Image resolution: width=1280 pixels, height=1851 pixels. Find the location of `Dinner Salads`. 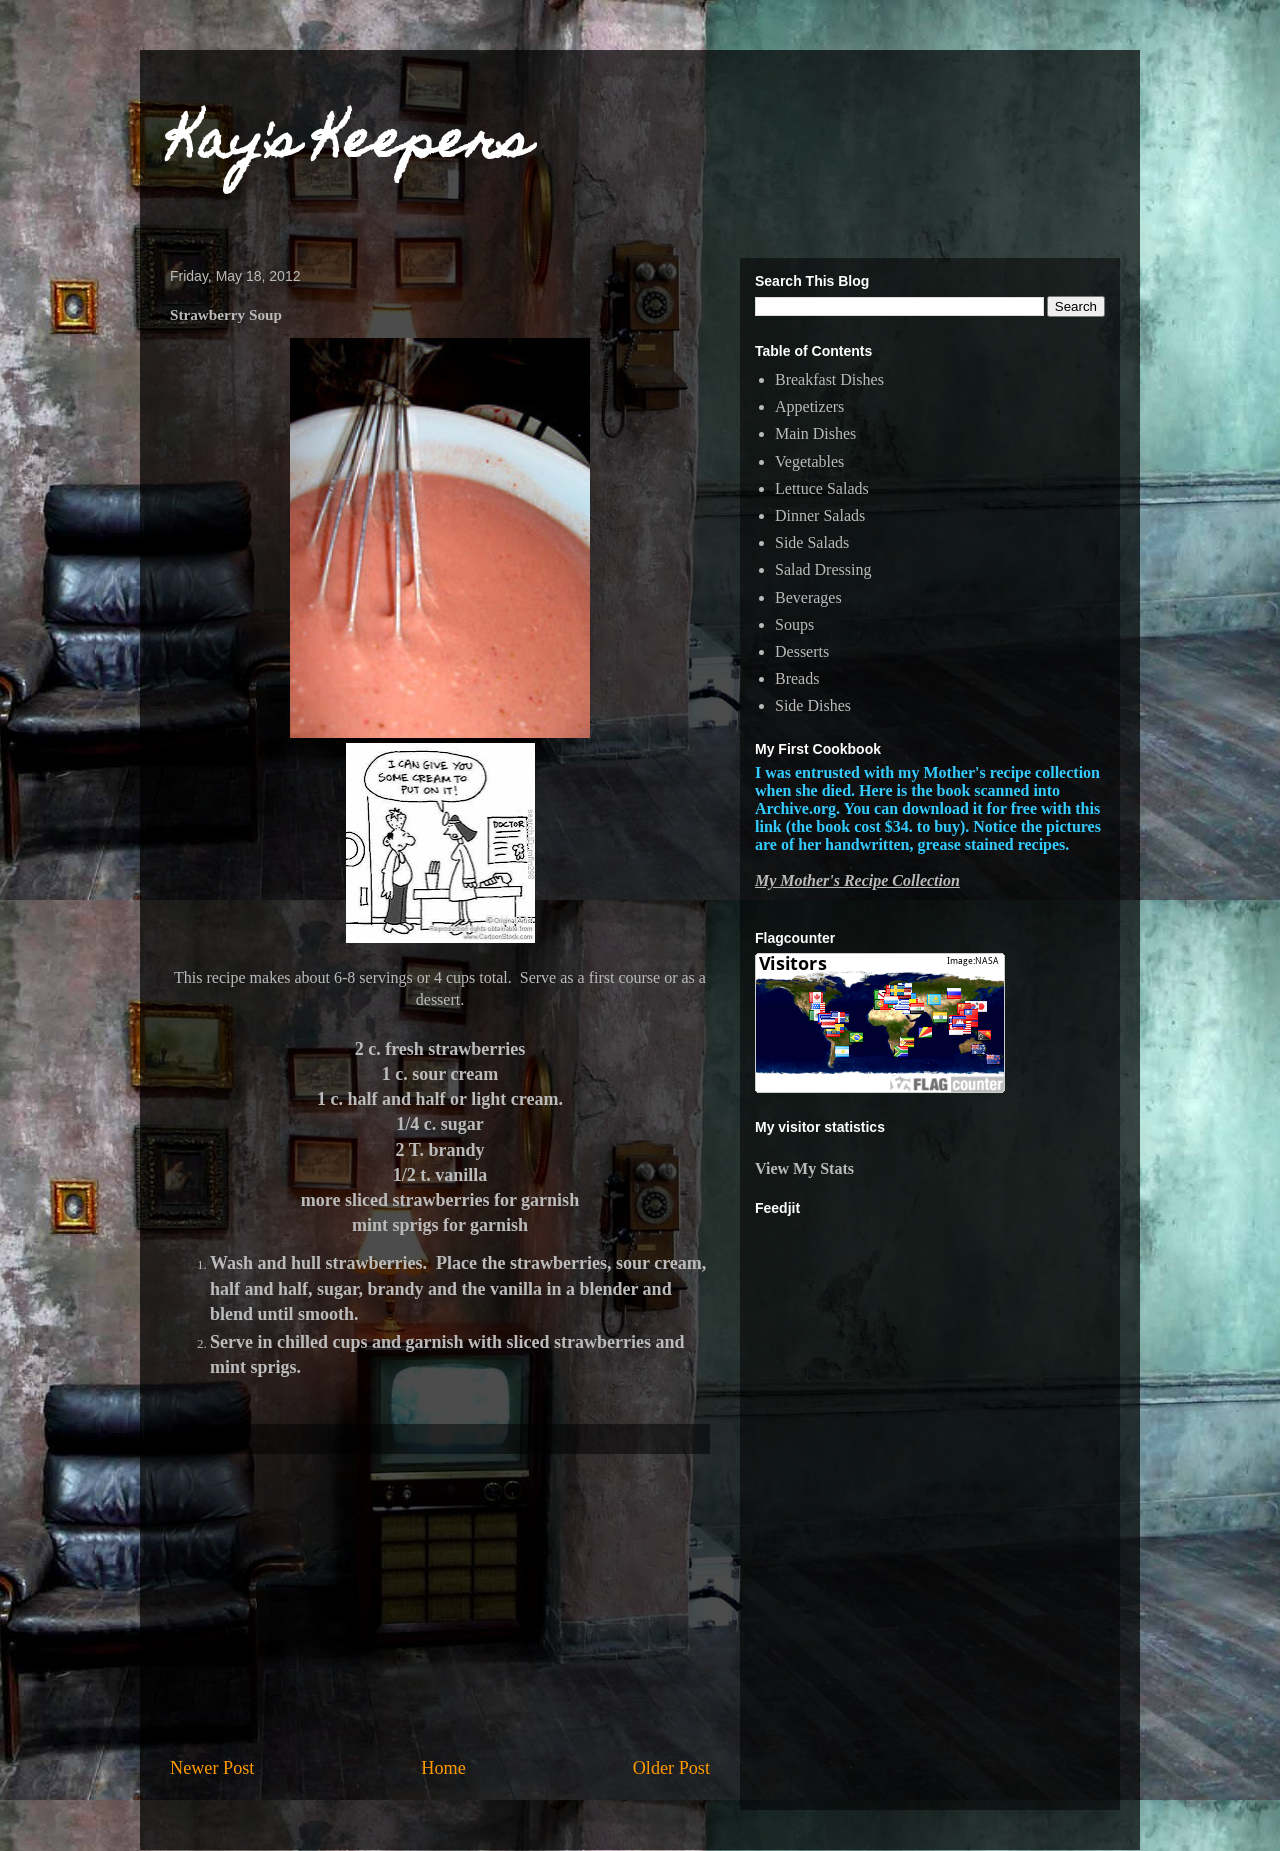

Dinner Salads is located at coordinates (820, 515).